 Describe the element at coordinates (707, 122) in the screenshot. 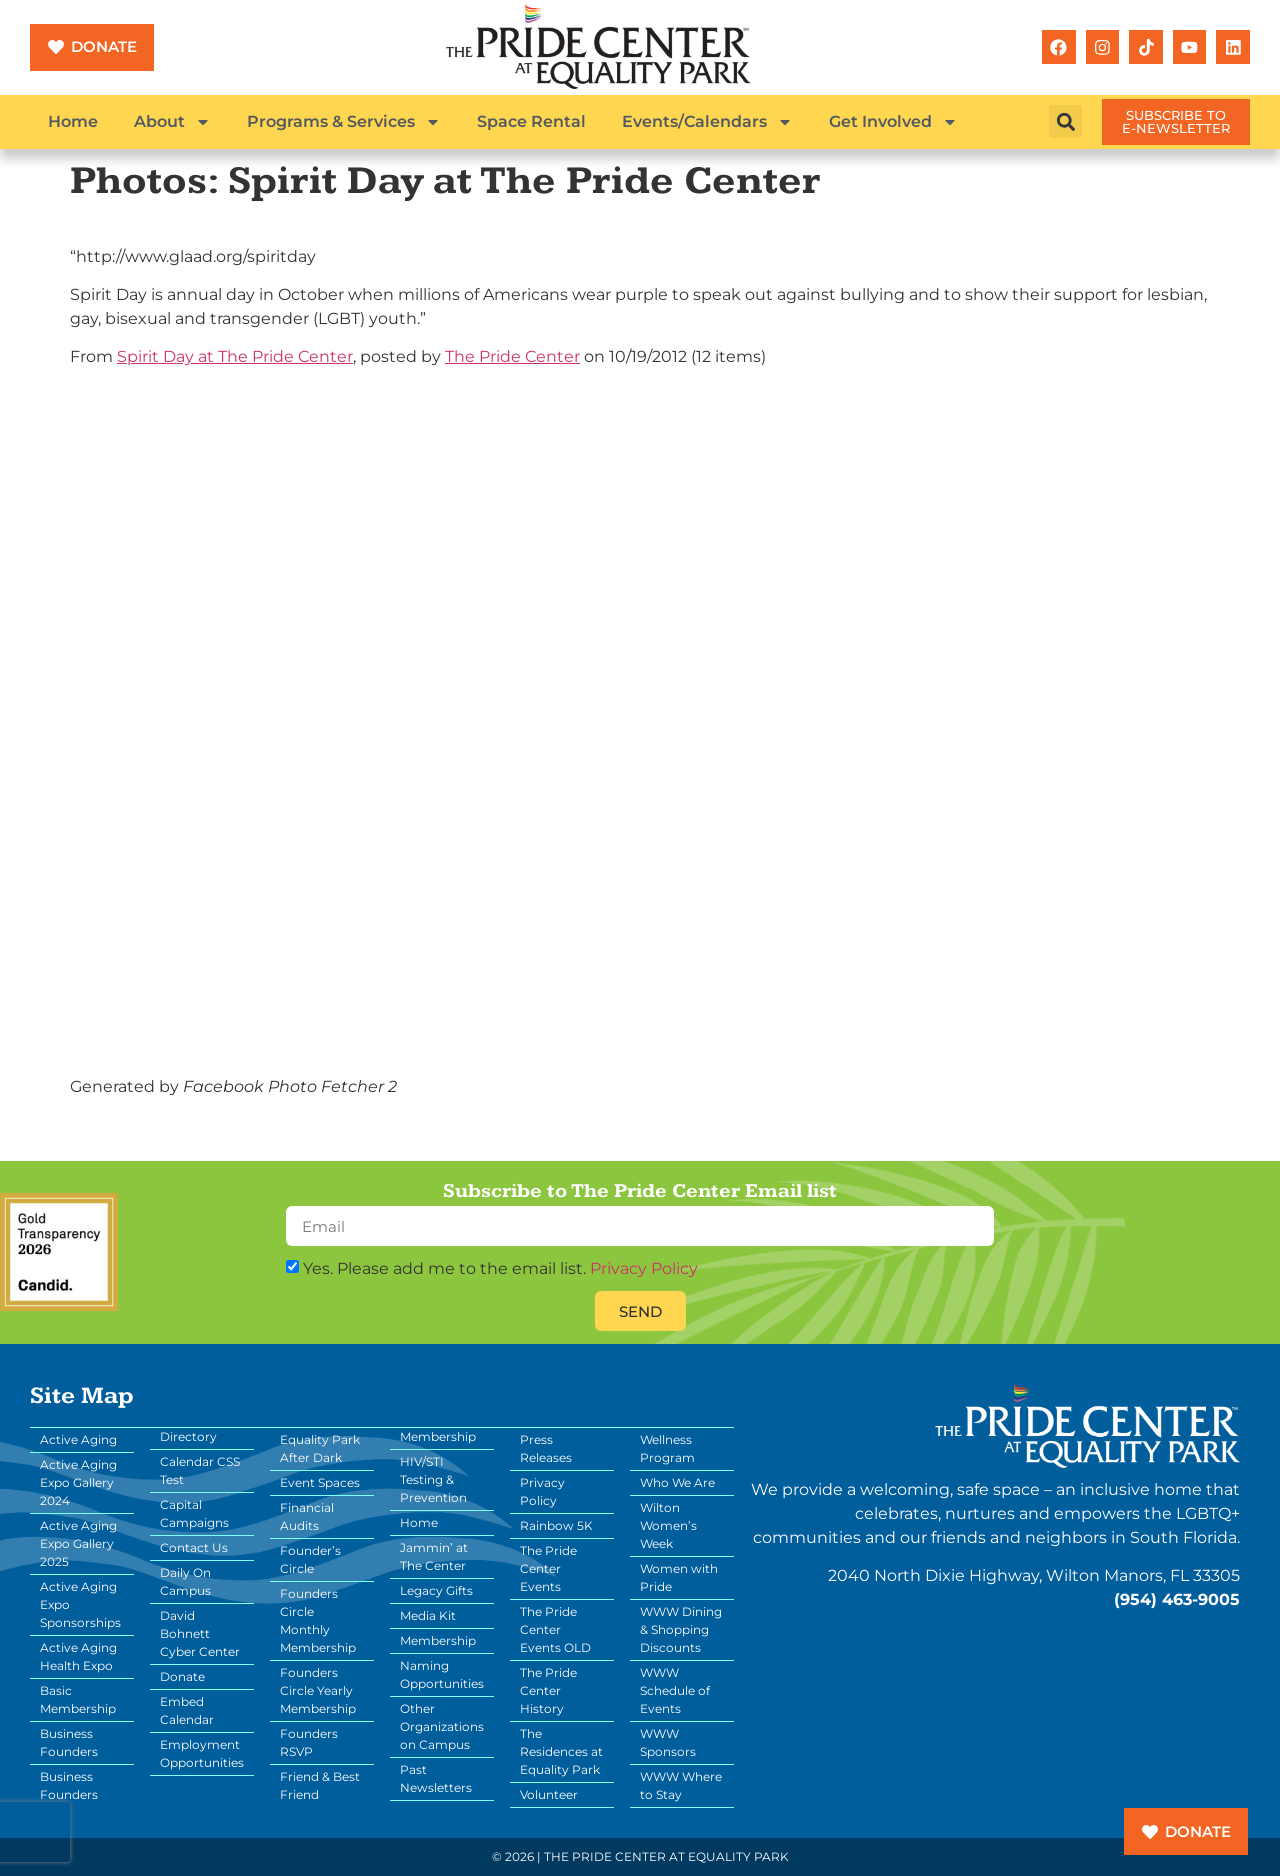

I see `Events/Calendars` at that location.